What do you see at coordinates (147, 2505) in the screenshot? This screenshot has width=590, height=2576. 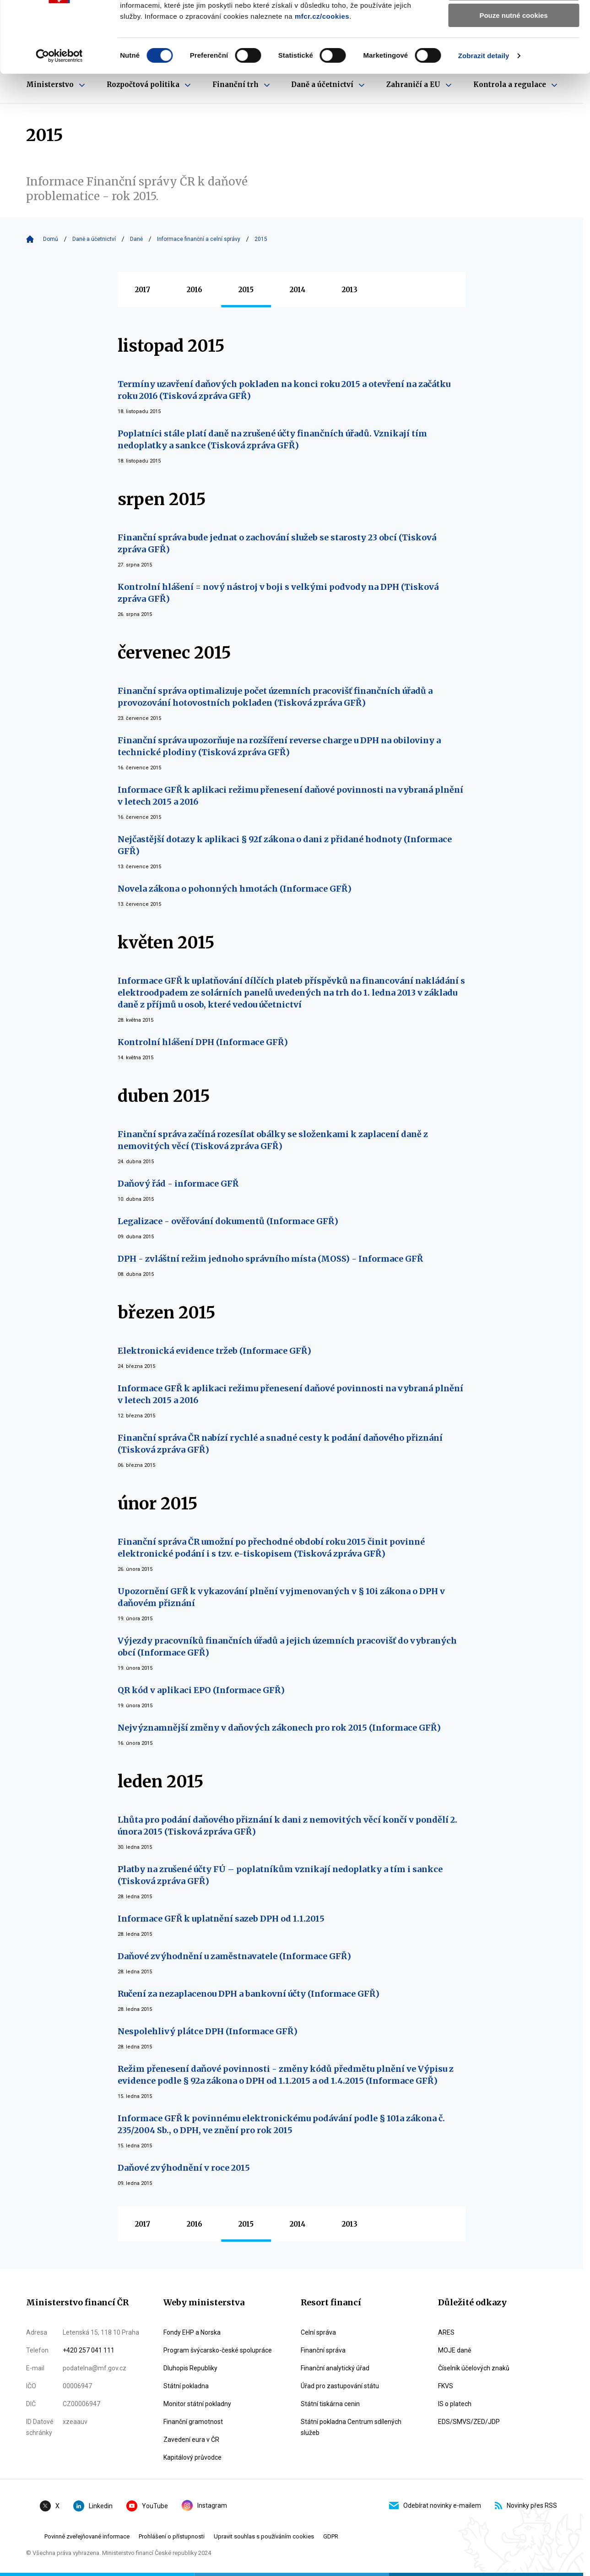 I see `YouTube` at bounding box center [147, 2505].